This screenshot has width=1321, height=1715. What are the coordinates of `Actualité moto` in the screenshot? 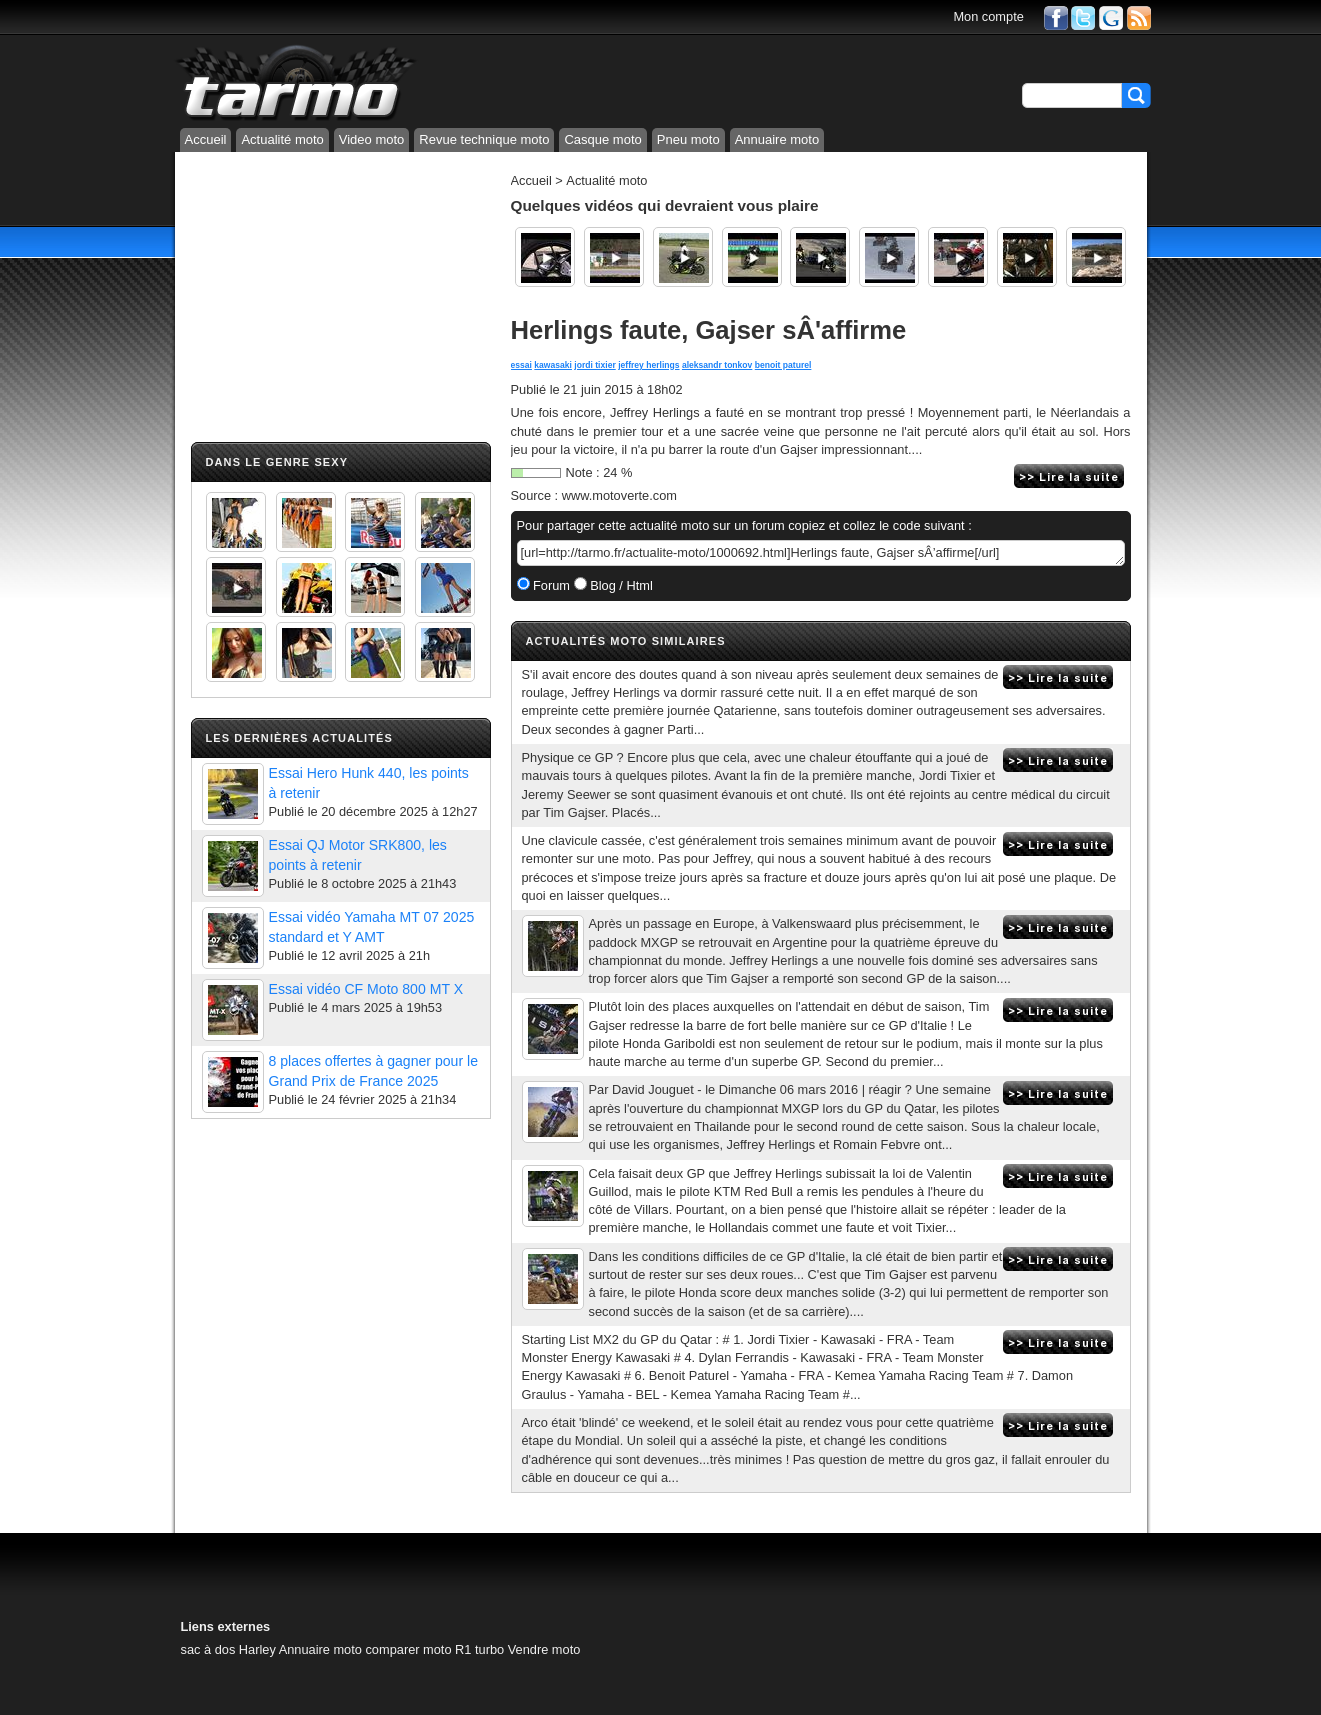 It's located at (282, 139).